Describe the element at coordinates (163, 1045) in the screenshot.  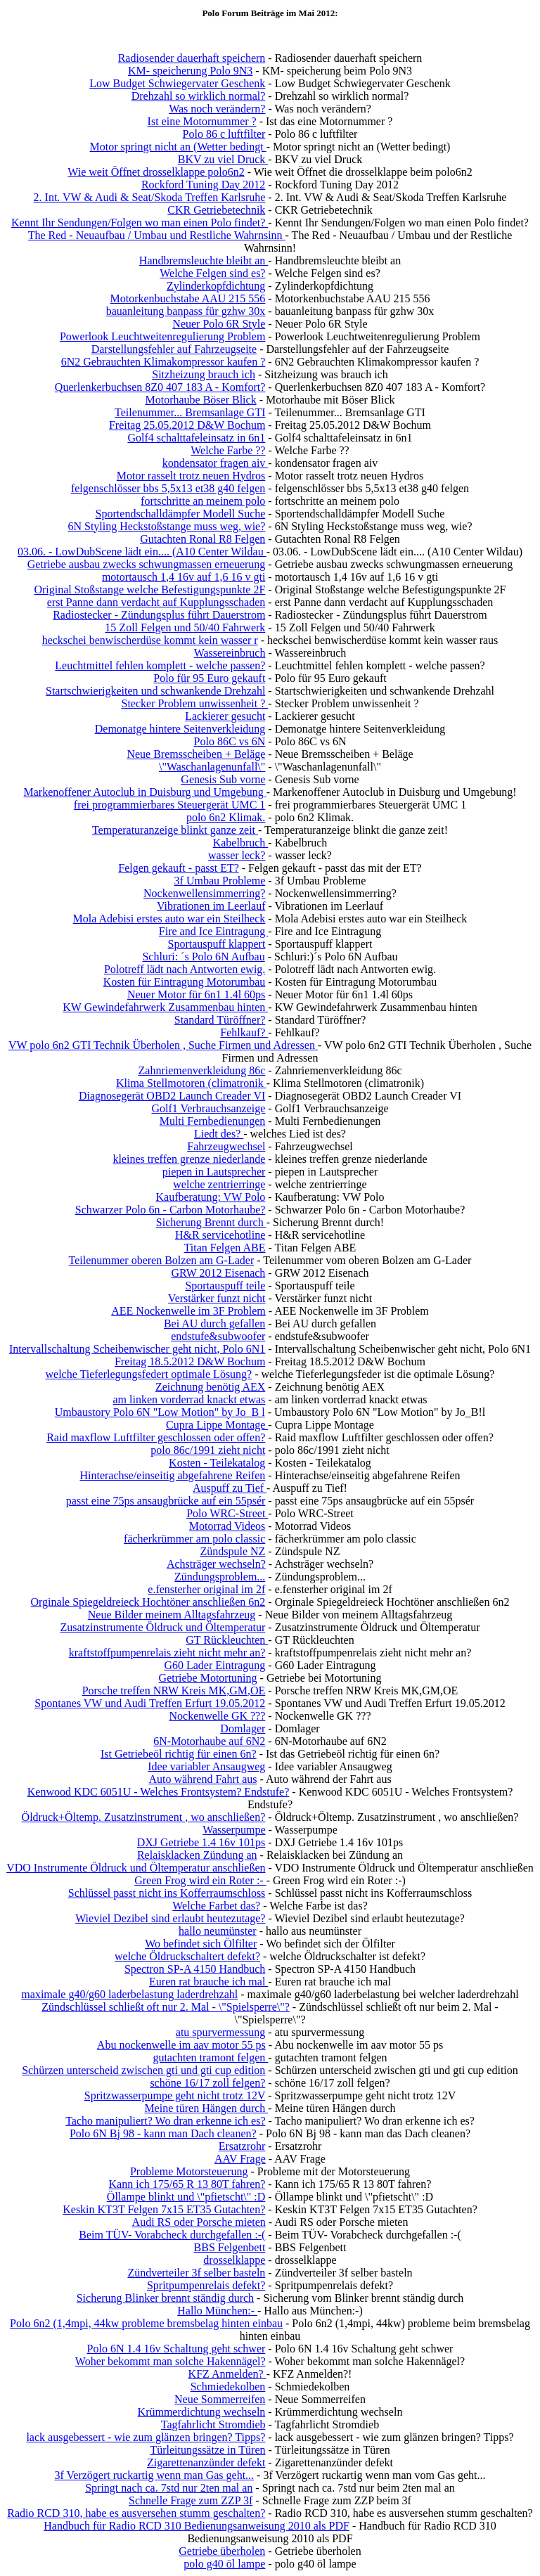
I see `VW polo 6n2 GTI Technik Überholen , Suche Firmen und Adressen` at that location.